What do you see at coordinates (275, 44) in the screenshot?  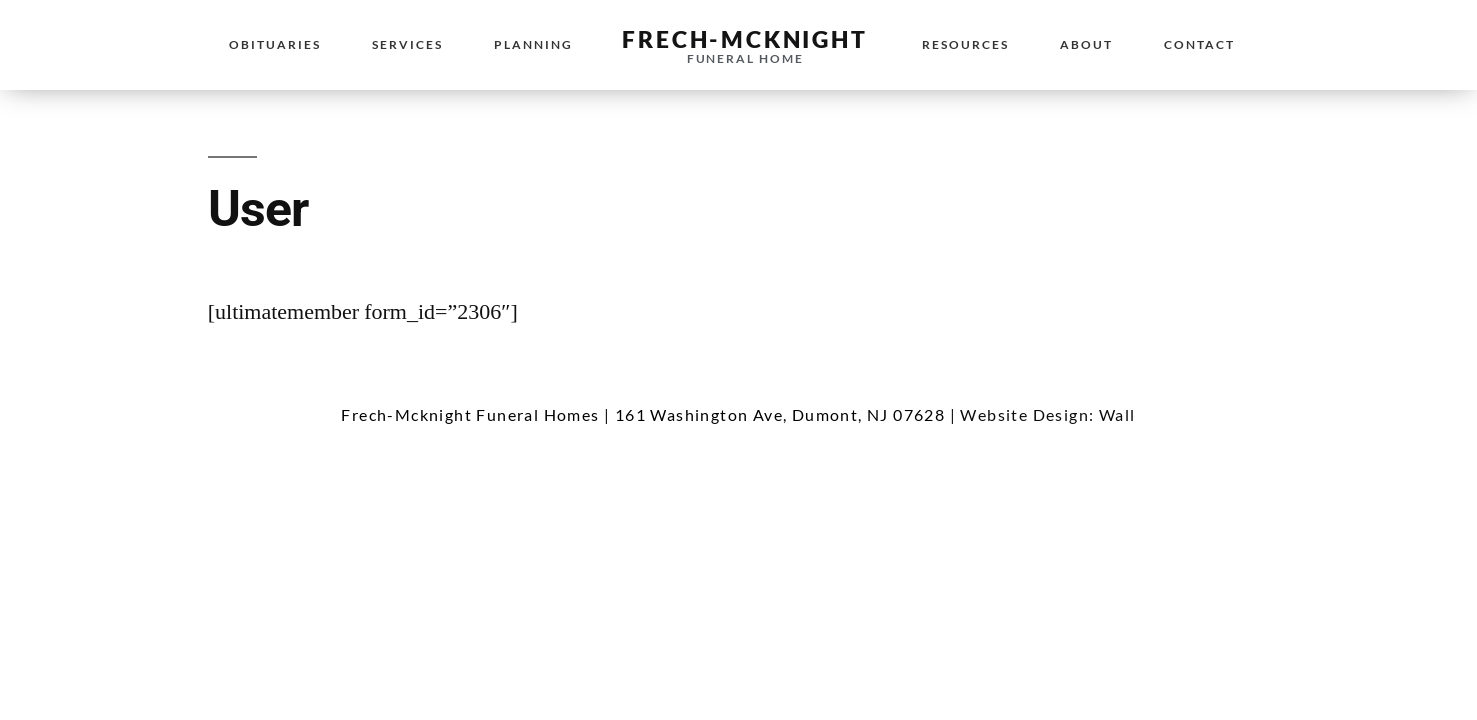 I see `Obituaries` at bounding box center [275, 44].